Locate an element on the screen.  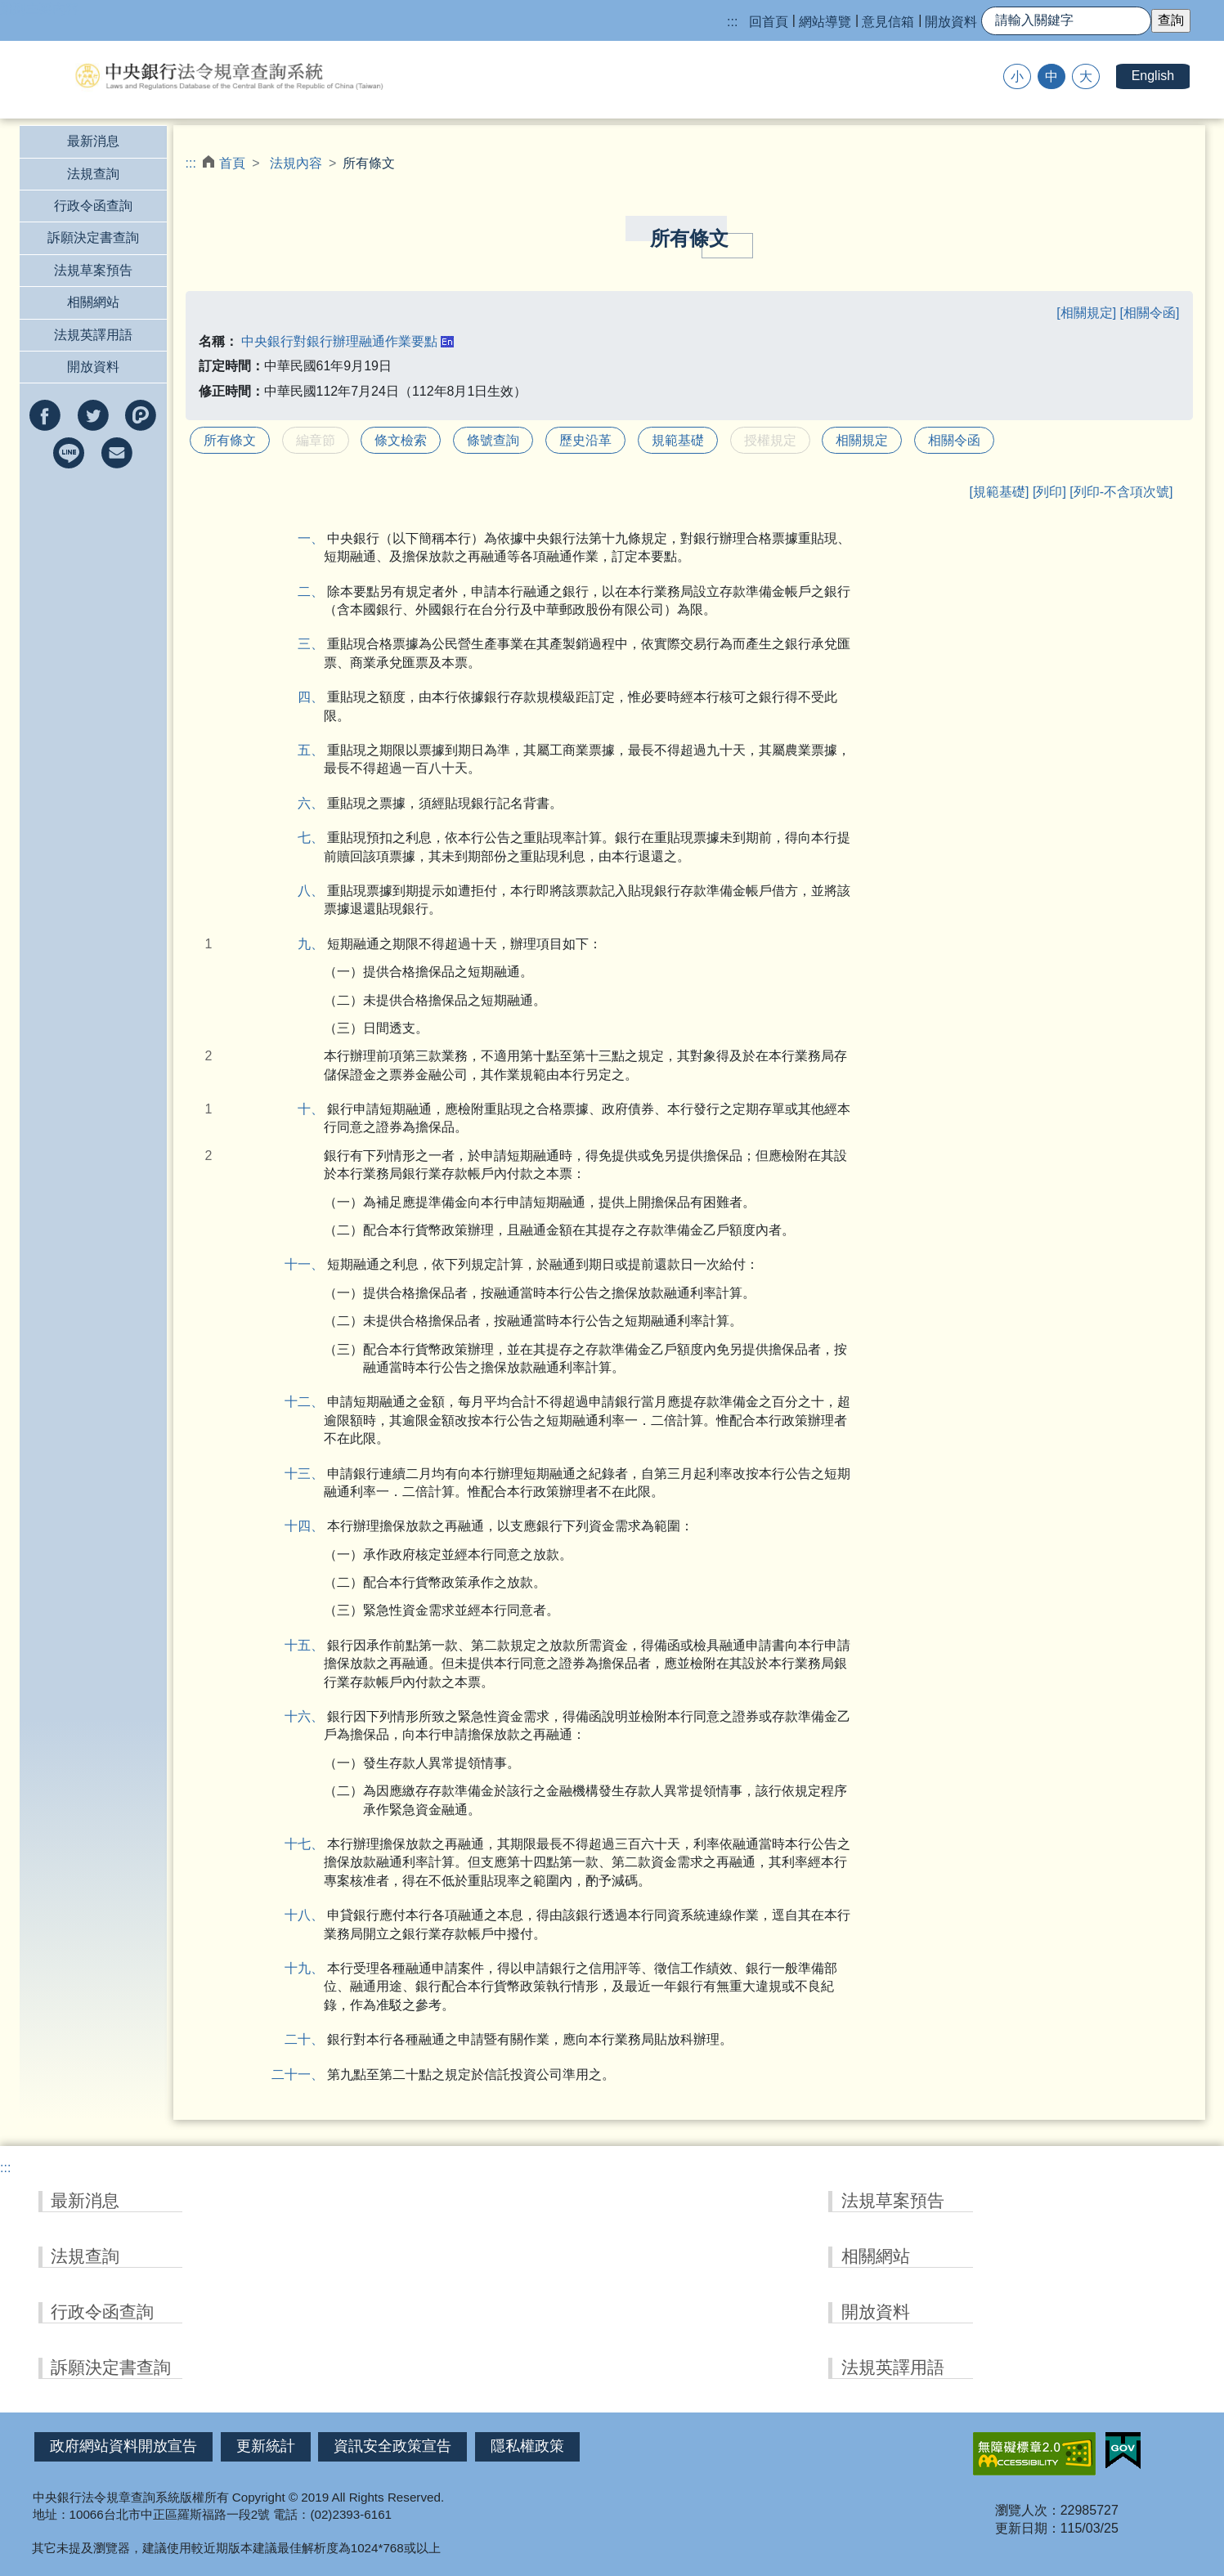
[列印] is located at coordinates (1049, 492).